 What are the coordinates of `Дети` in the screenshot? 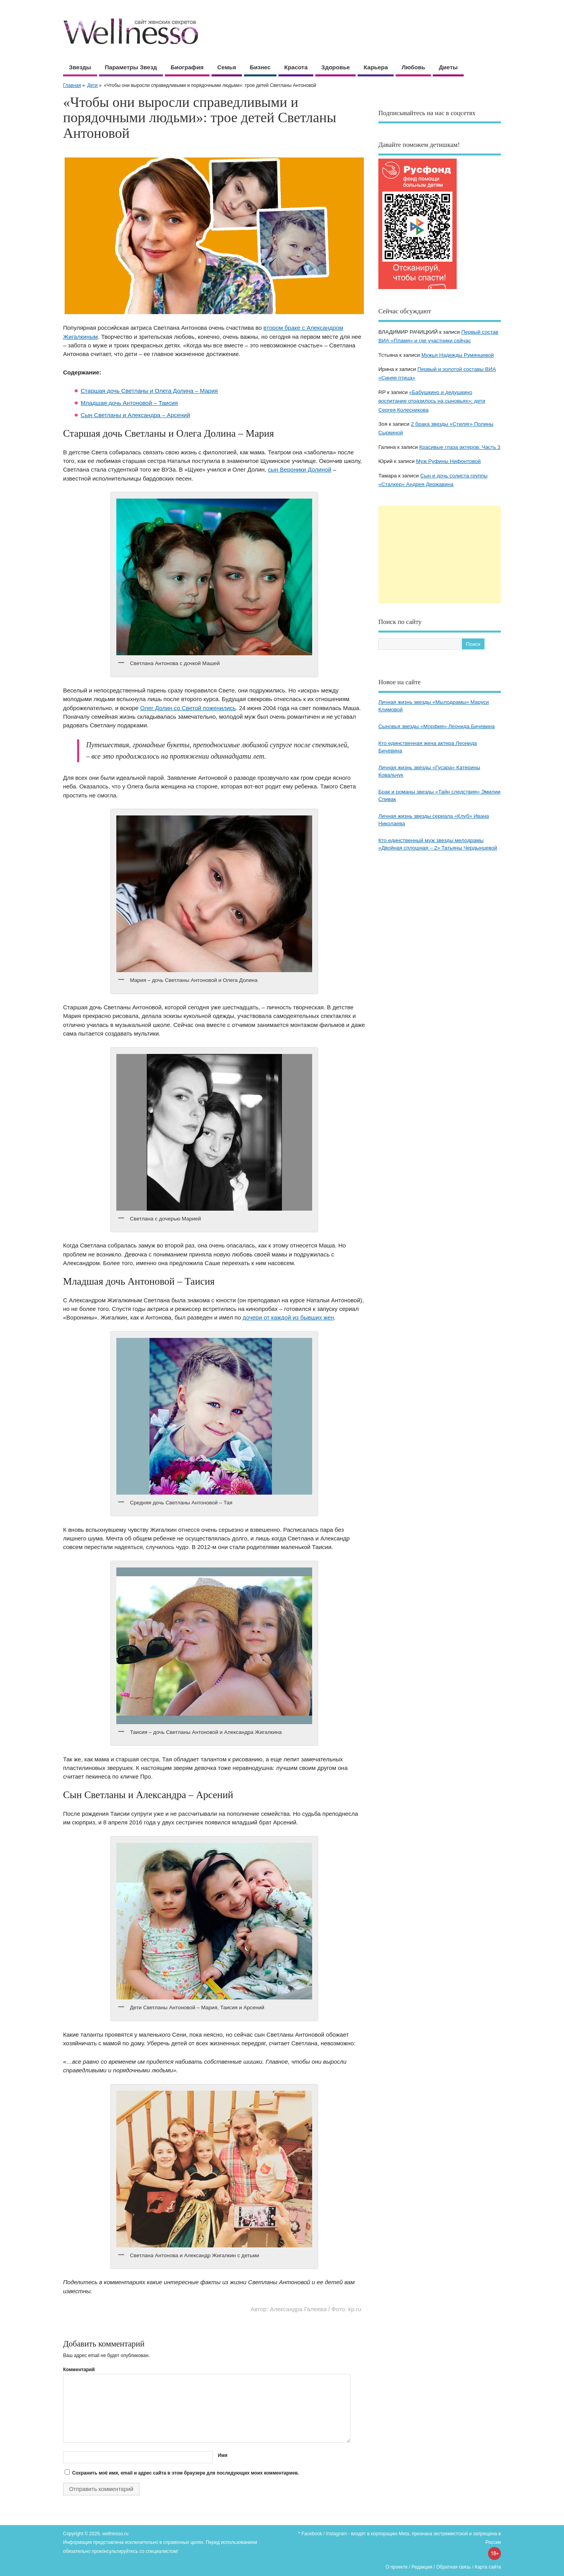 It's located at (92, 85).